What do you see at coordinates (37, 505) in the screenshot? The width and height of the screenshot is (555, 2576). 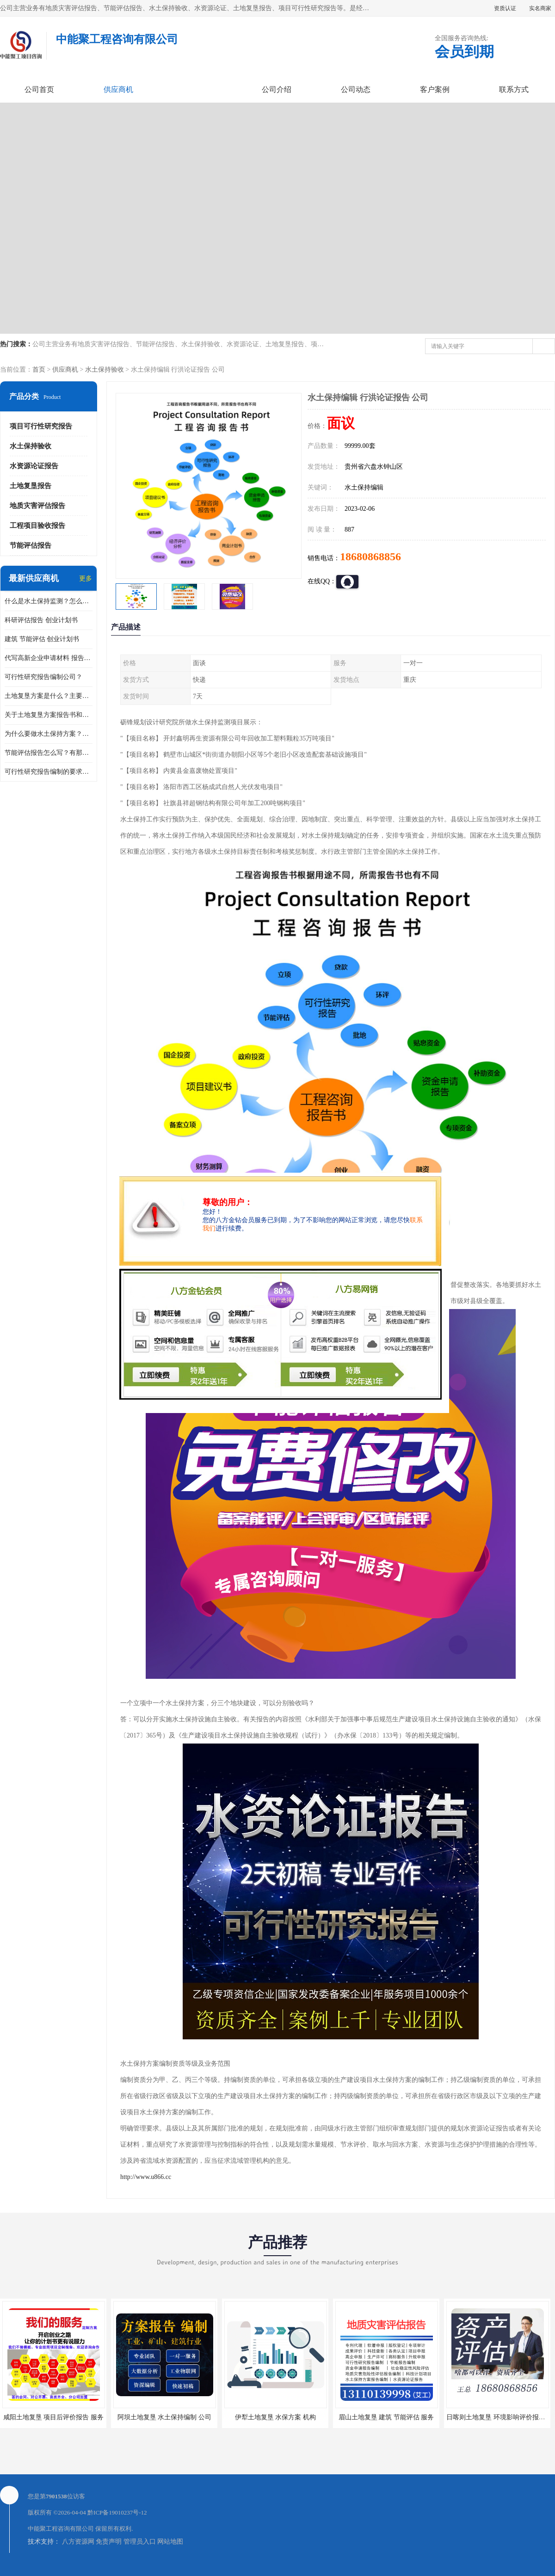 I see `地质灾害评估报告` at bounding box center [37, 505].